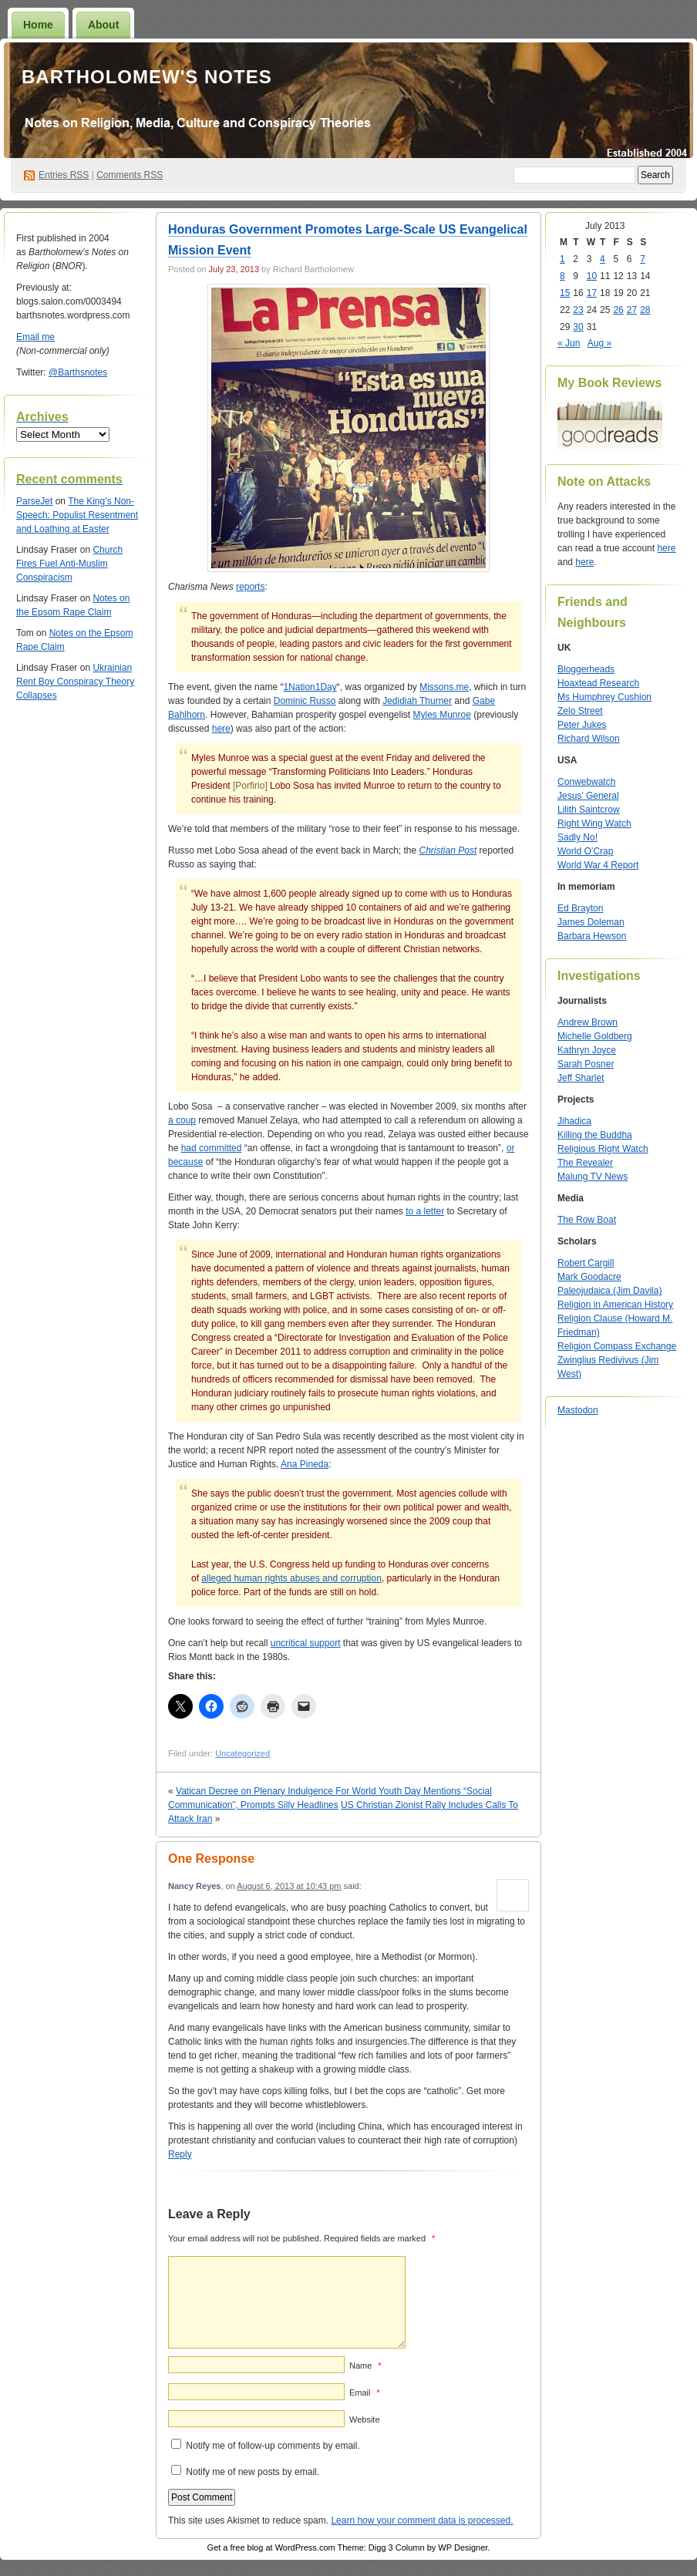 The height and width of the screenshot is (2576, 697). I want to click on The Row Boat, so click(586, 1219).